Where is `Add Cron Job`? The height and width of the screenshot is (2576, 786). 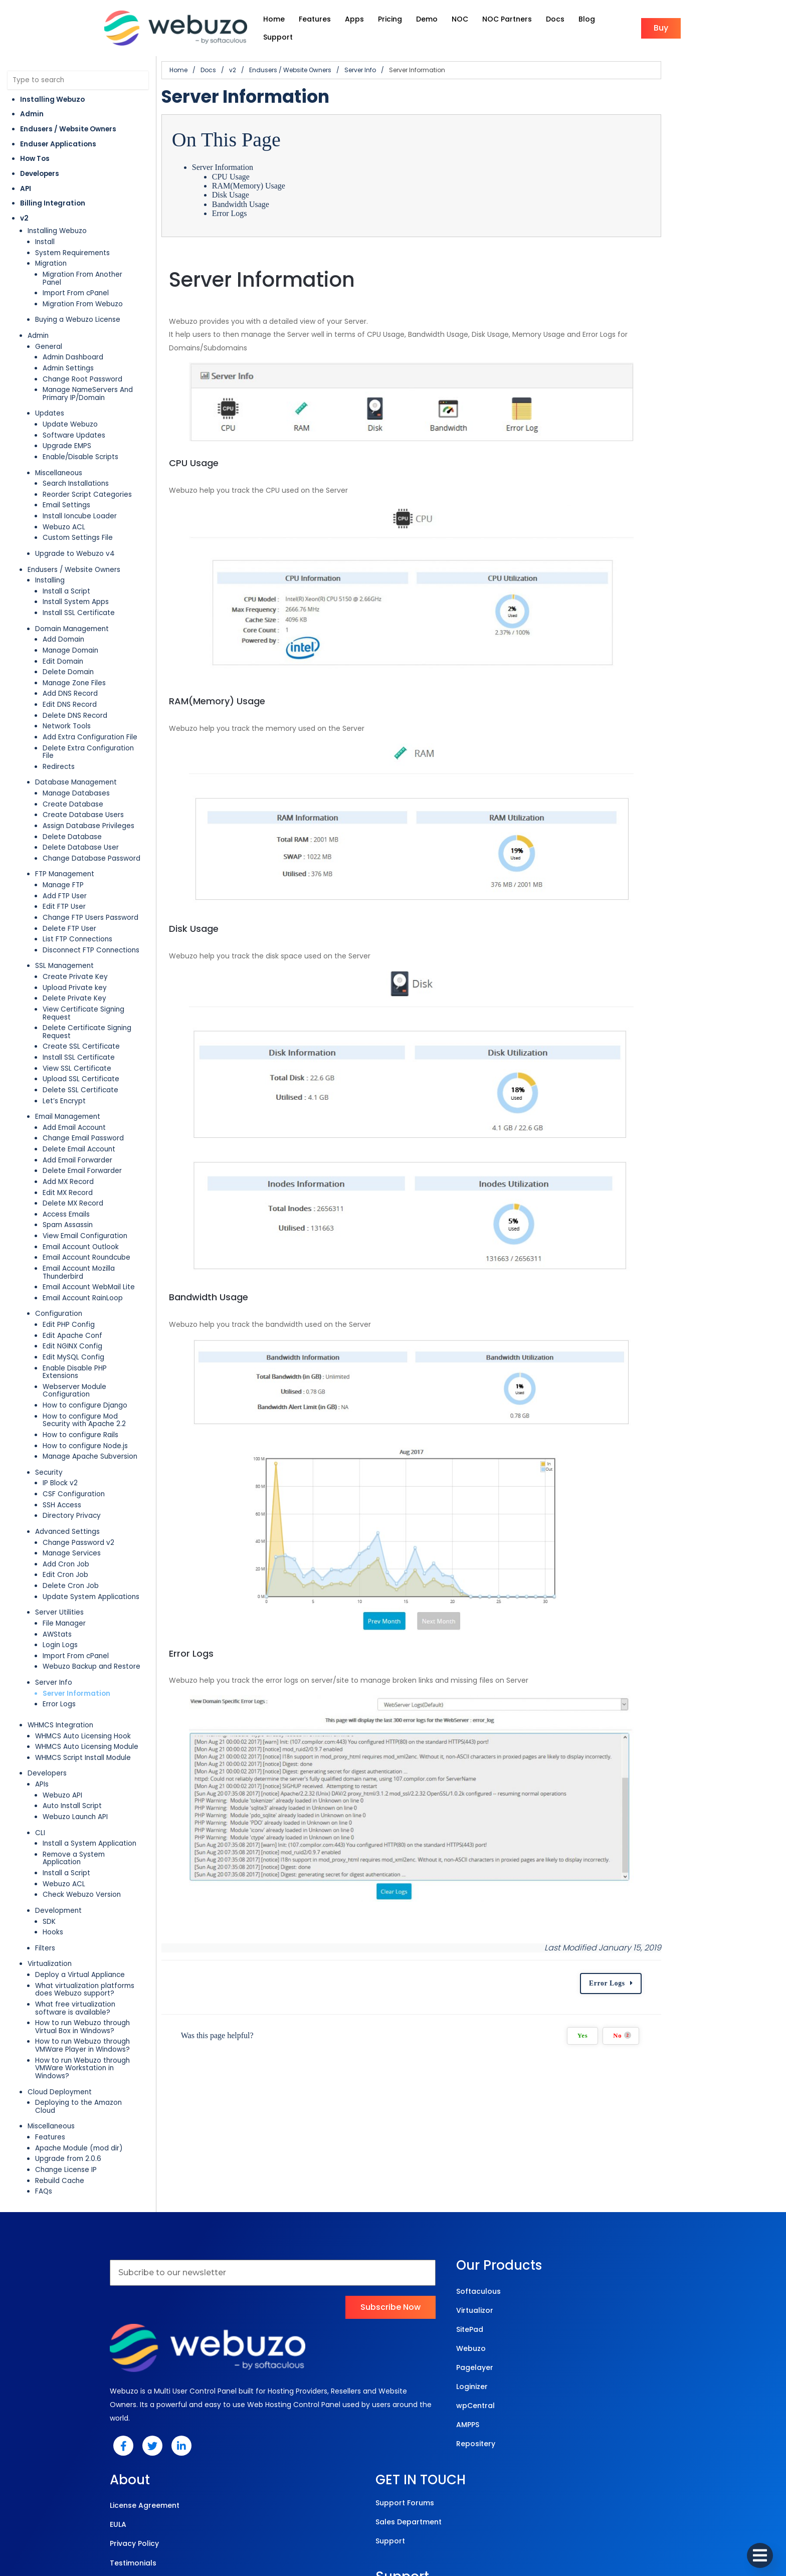 Add Cron Job is located at coordinates (66, 1499).